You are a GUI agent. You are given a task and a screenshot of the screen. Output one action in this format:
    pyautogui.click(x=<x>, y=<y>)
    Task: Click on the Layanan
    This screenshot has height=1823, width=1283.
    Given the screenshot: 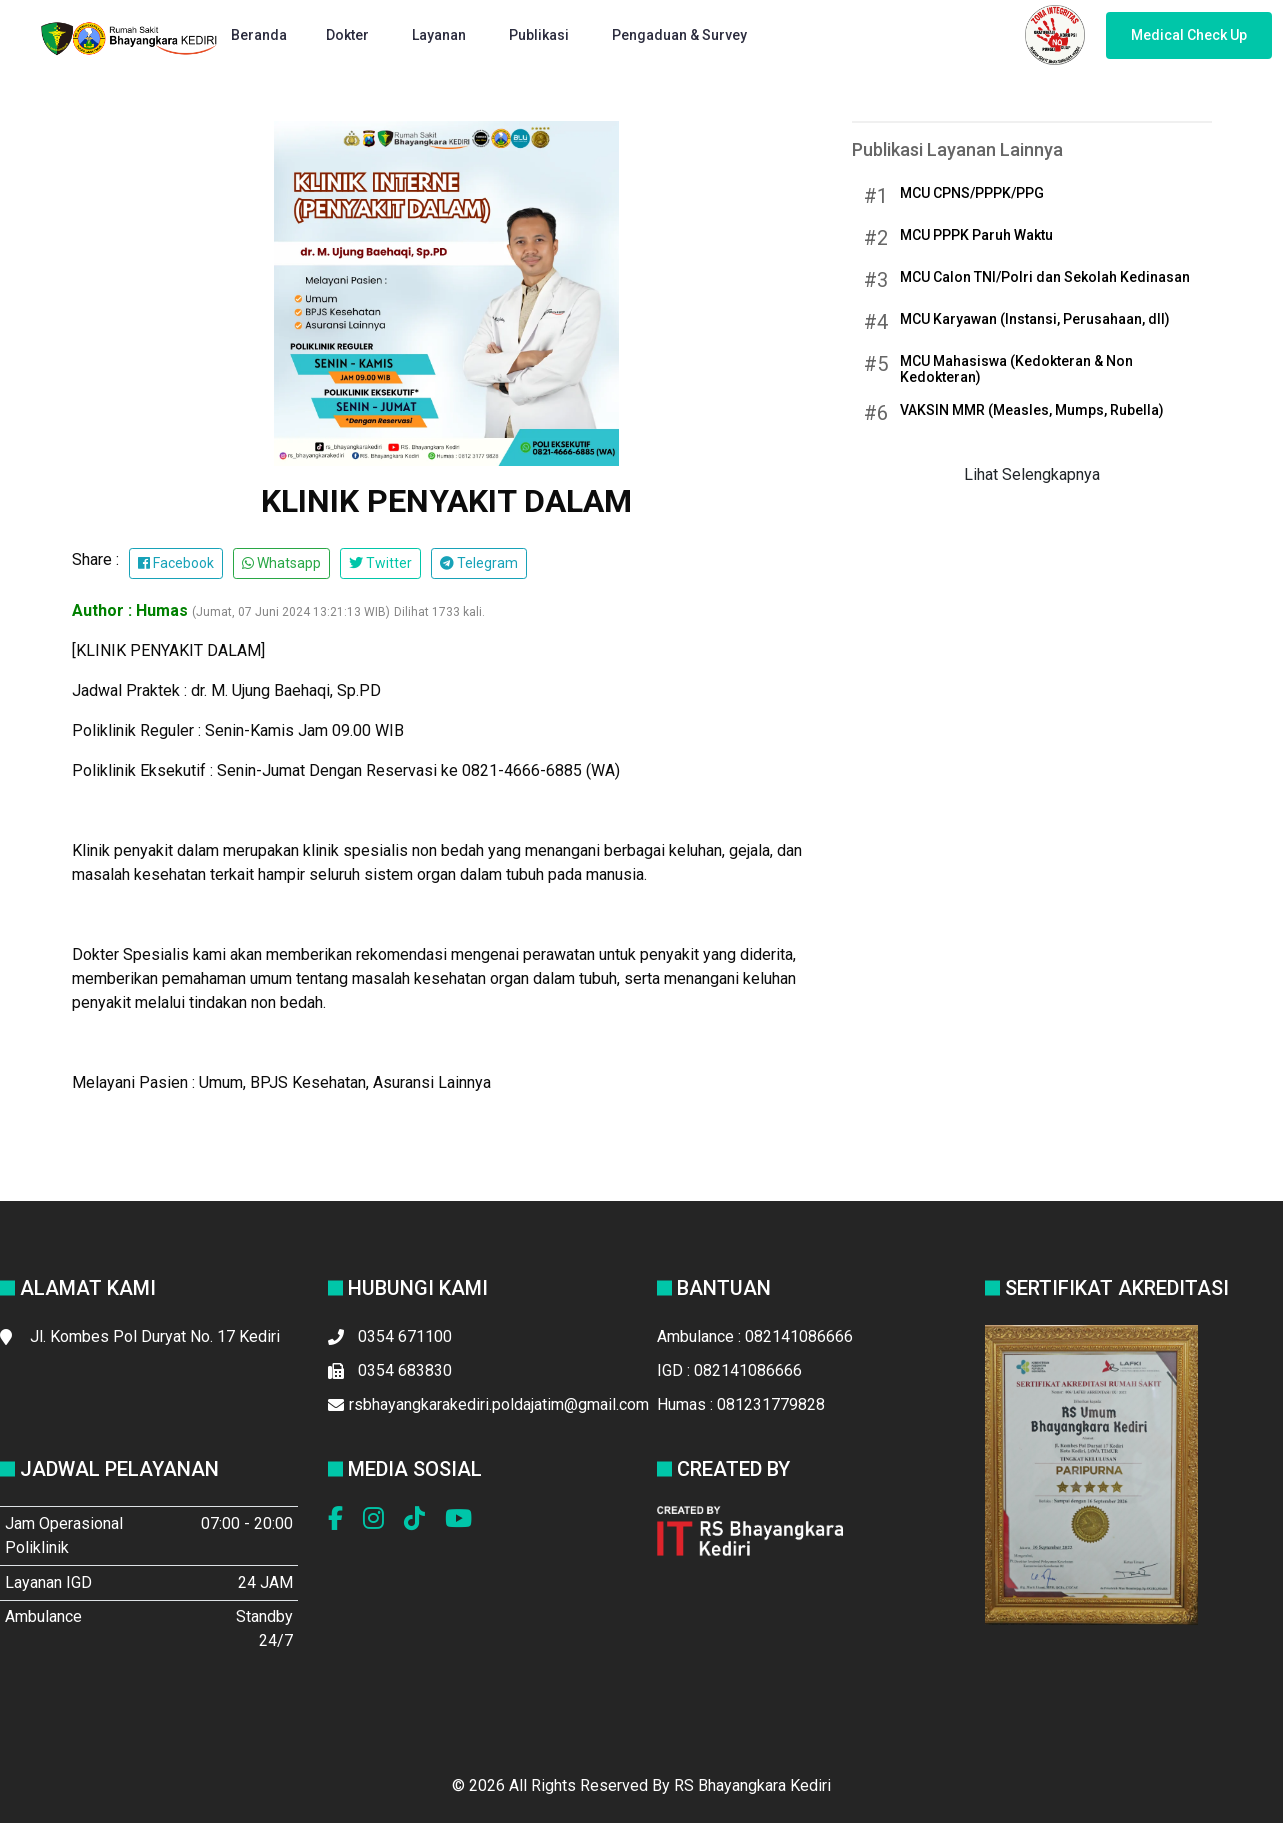 What is the action you would take?
    pyautogui.click(x=440, y=35)
    